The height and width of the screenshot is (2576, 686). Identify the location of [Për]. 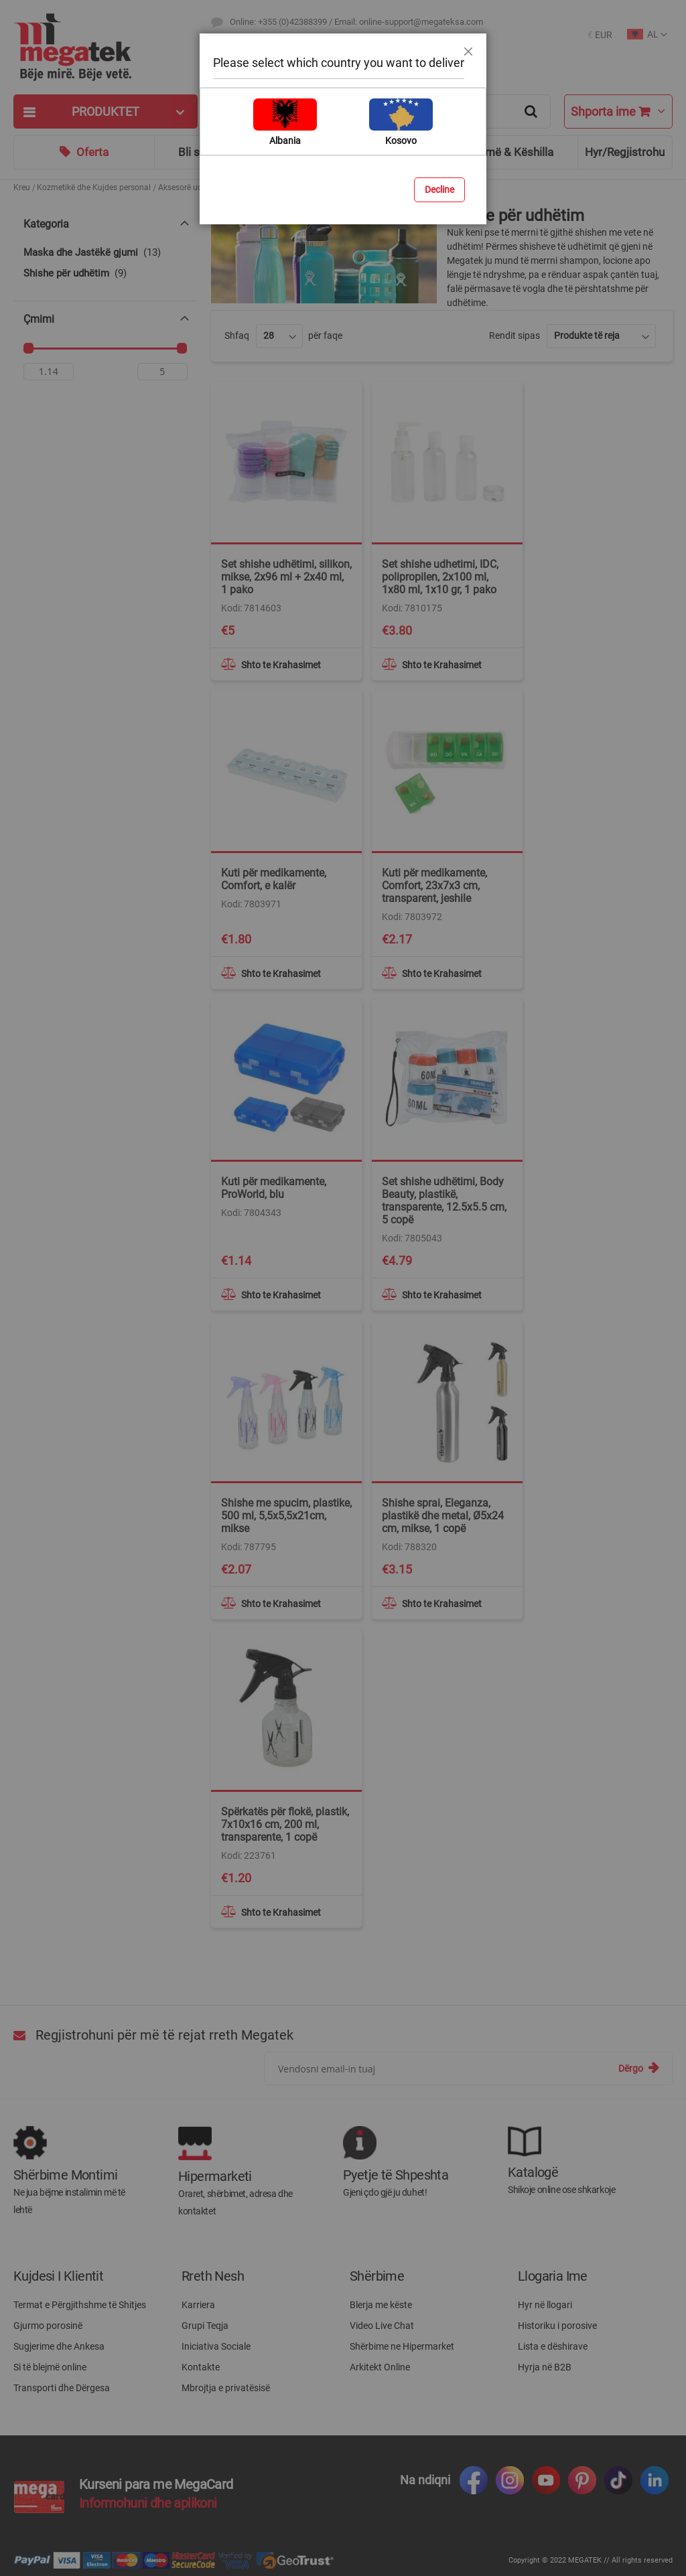
(162, 375).